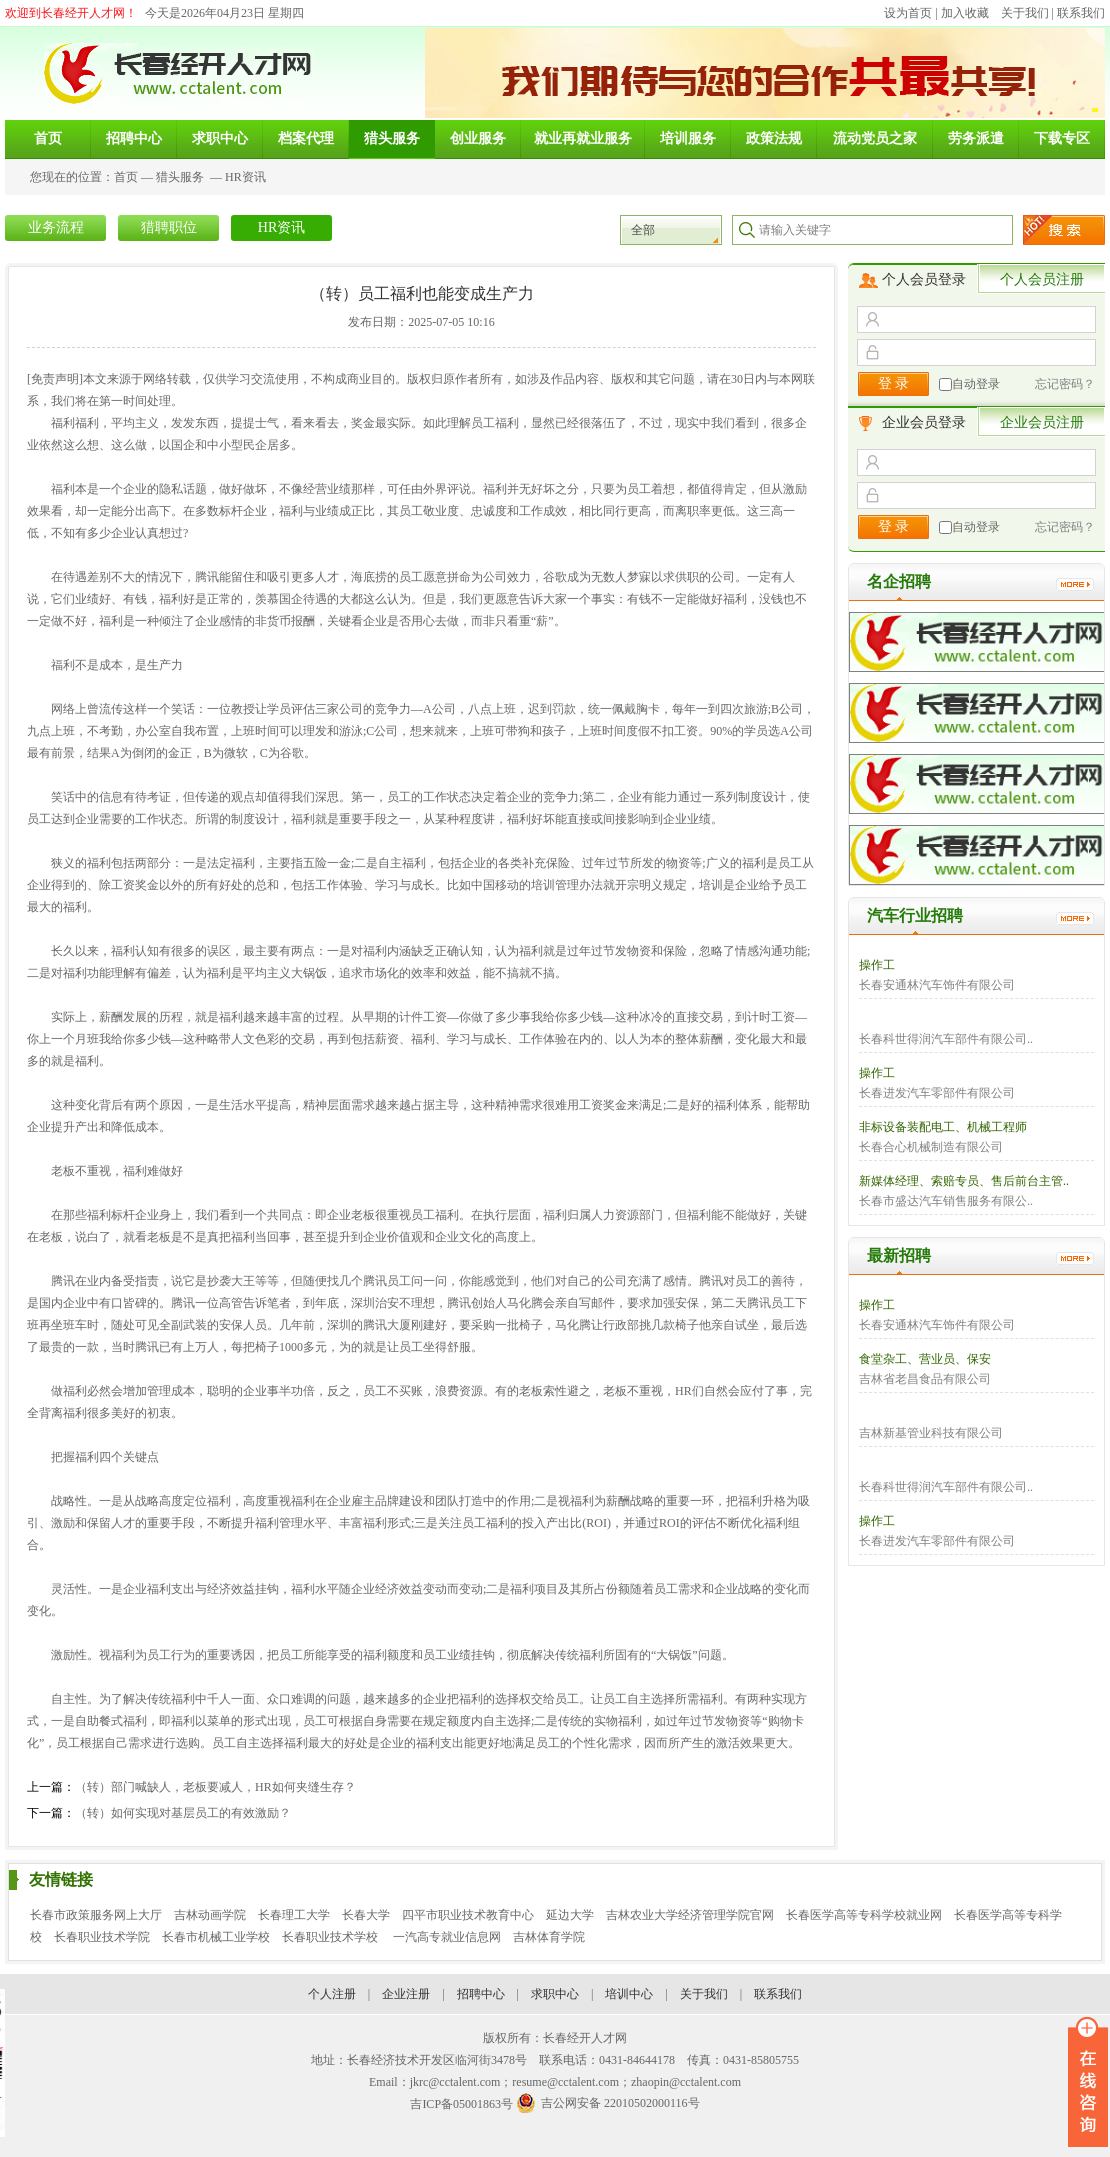 The width and height of the screenshot is (1110, 2157). Describe the element at coordinates (925, 1379) in the screenshot. I see `吉林省老昌食品有限公司` at that location.